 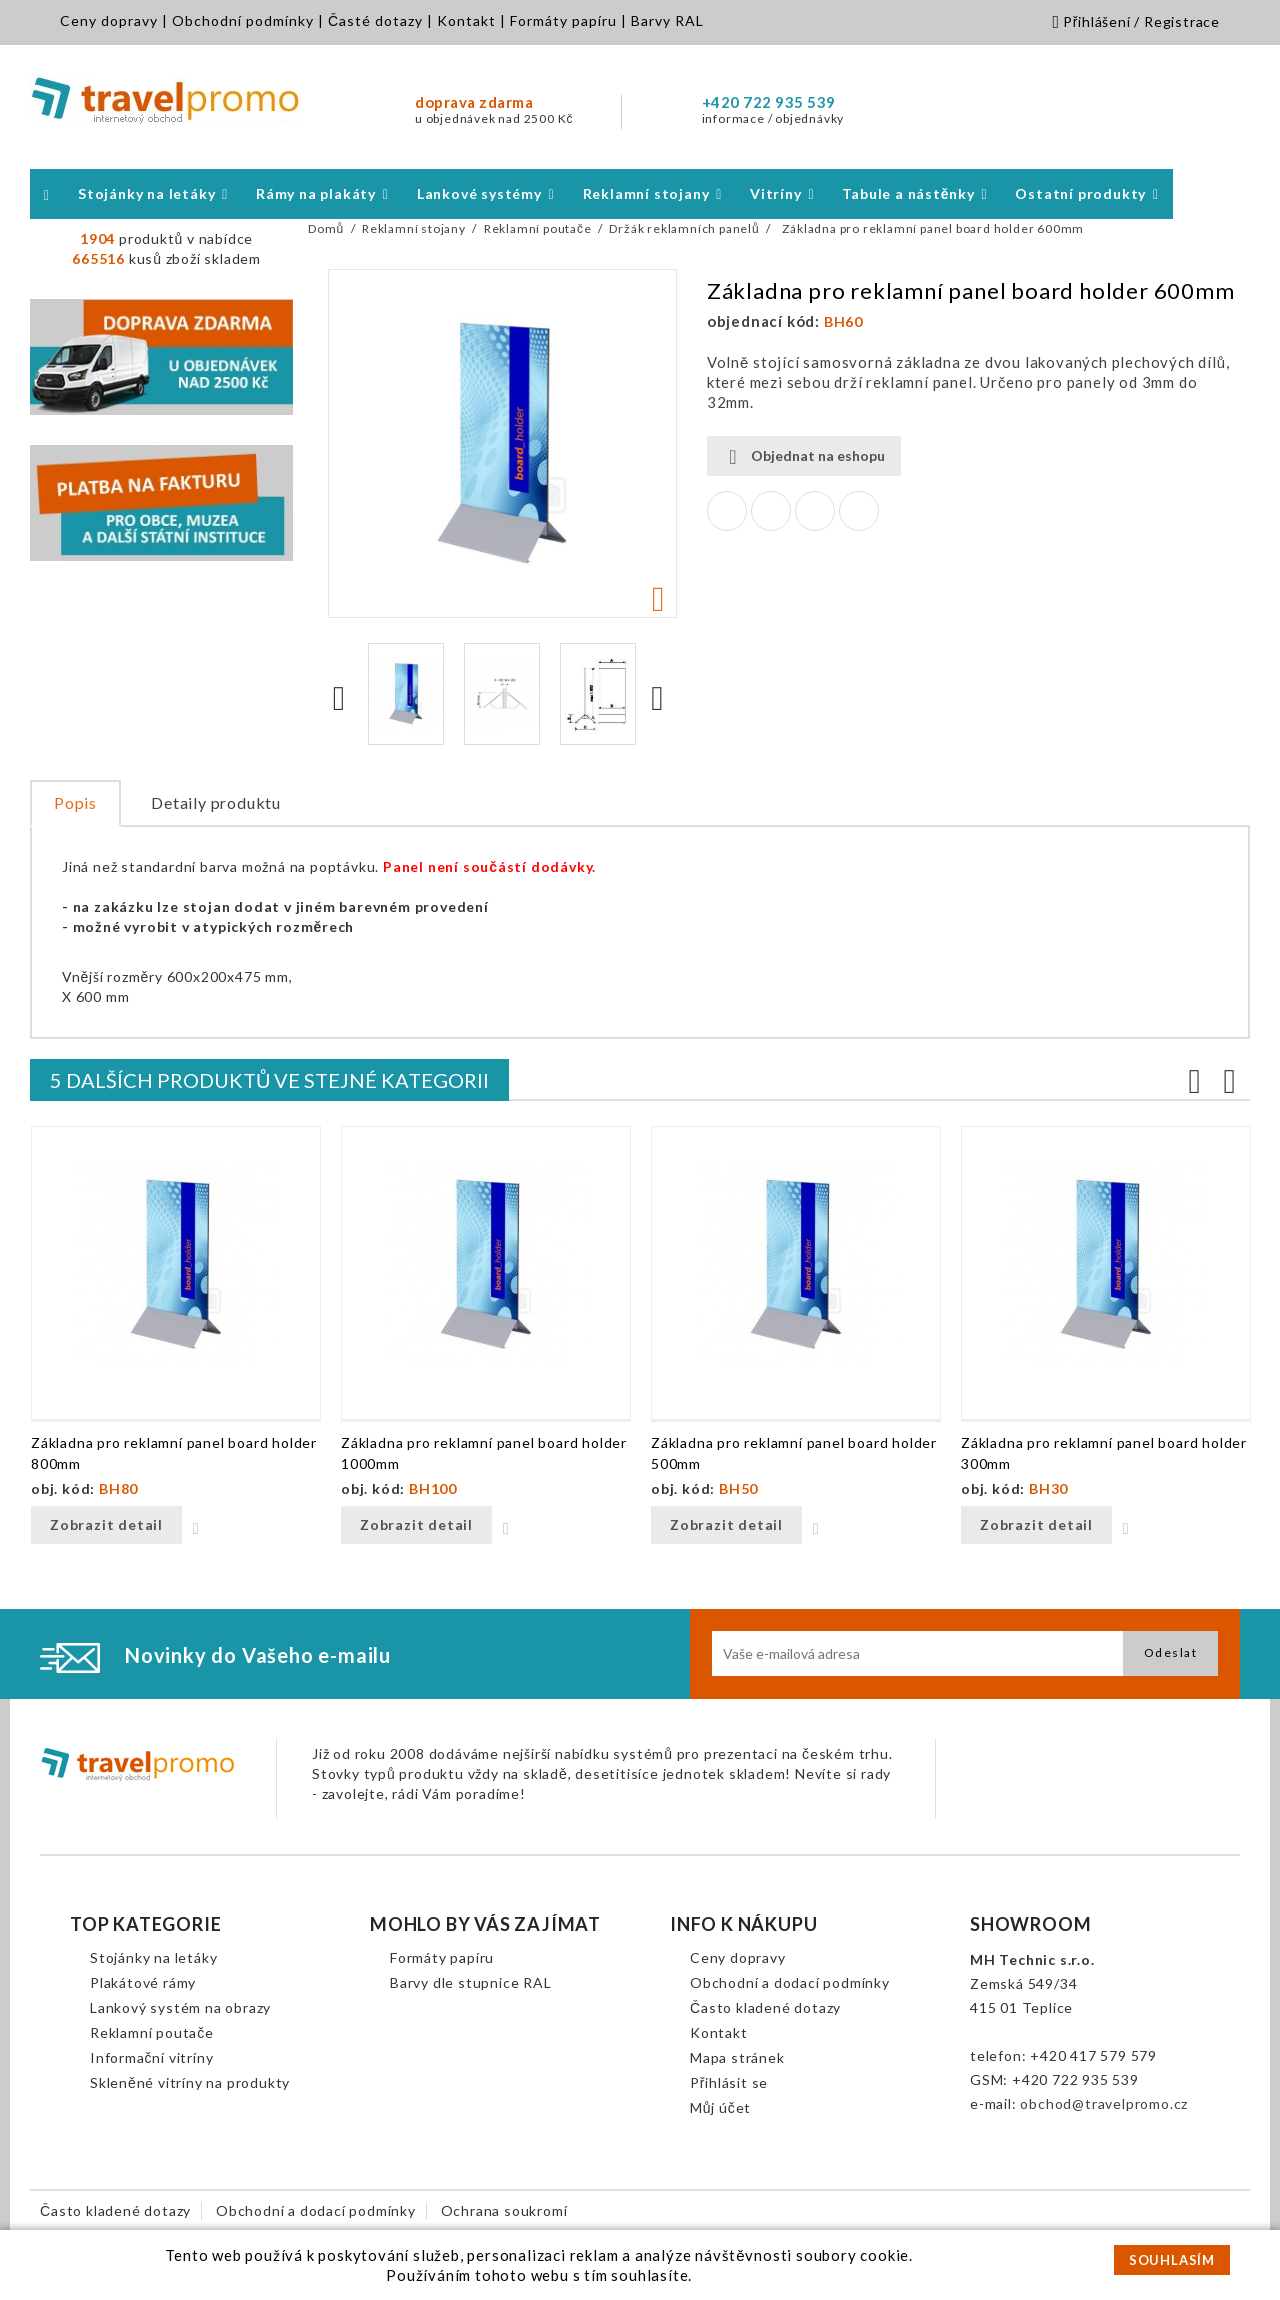 What do you see at coordinates (466, 20) in the screenshot?
I see `Kontakt` at bounding box center [466, 20].